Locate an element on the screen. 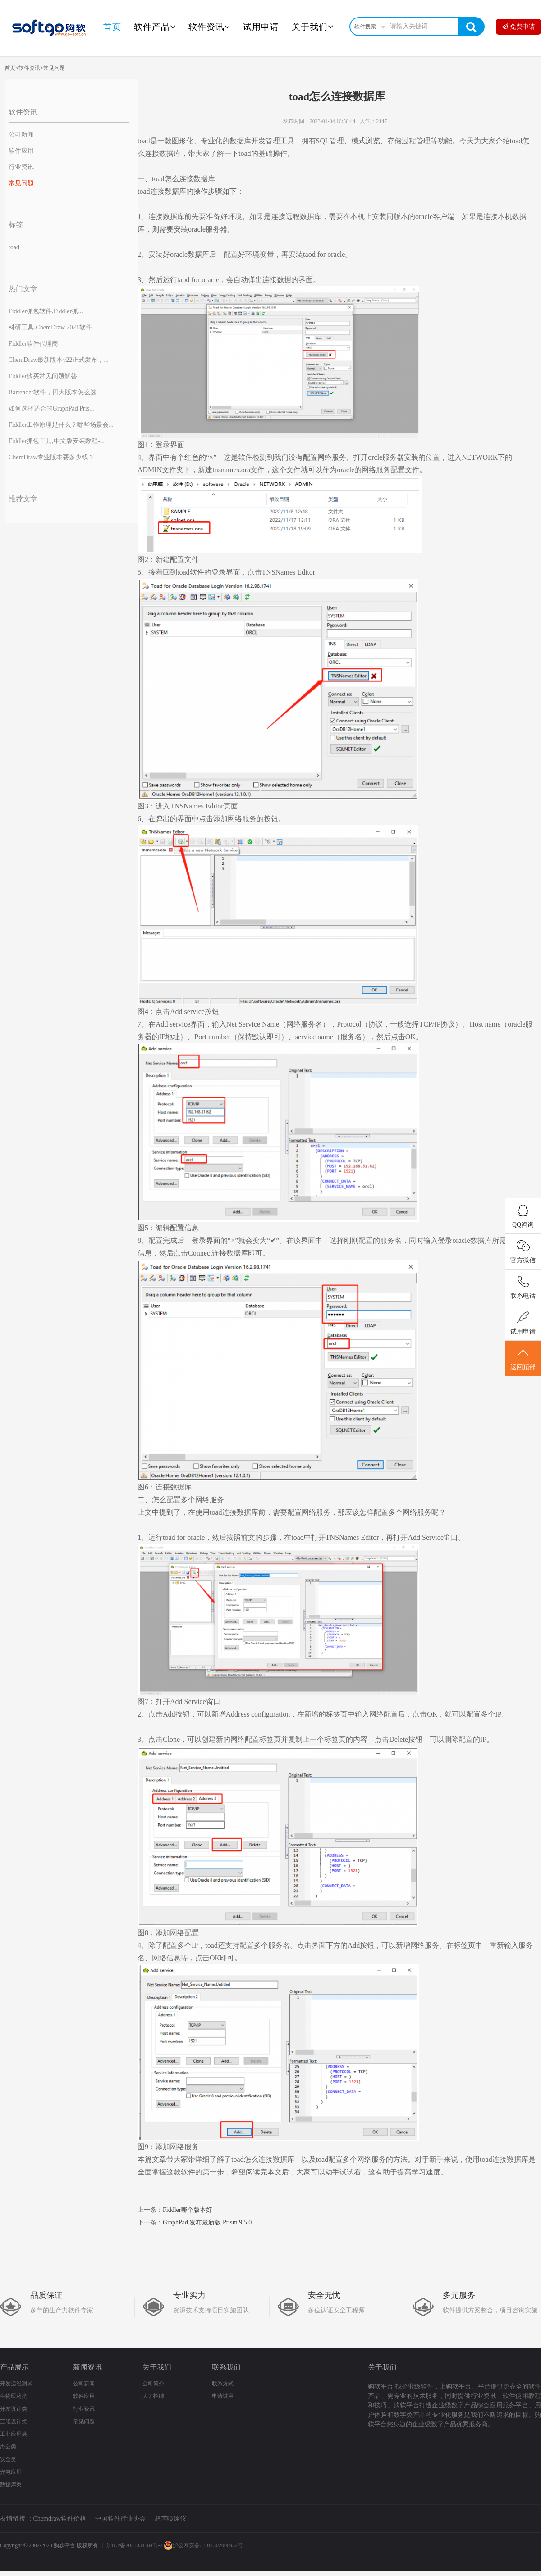 The image size is (541, 2576). 新闻资讯 is located at coordinates (87, 2367).